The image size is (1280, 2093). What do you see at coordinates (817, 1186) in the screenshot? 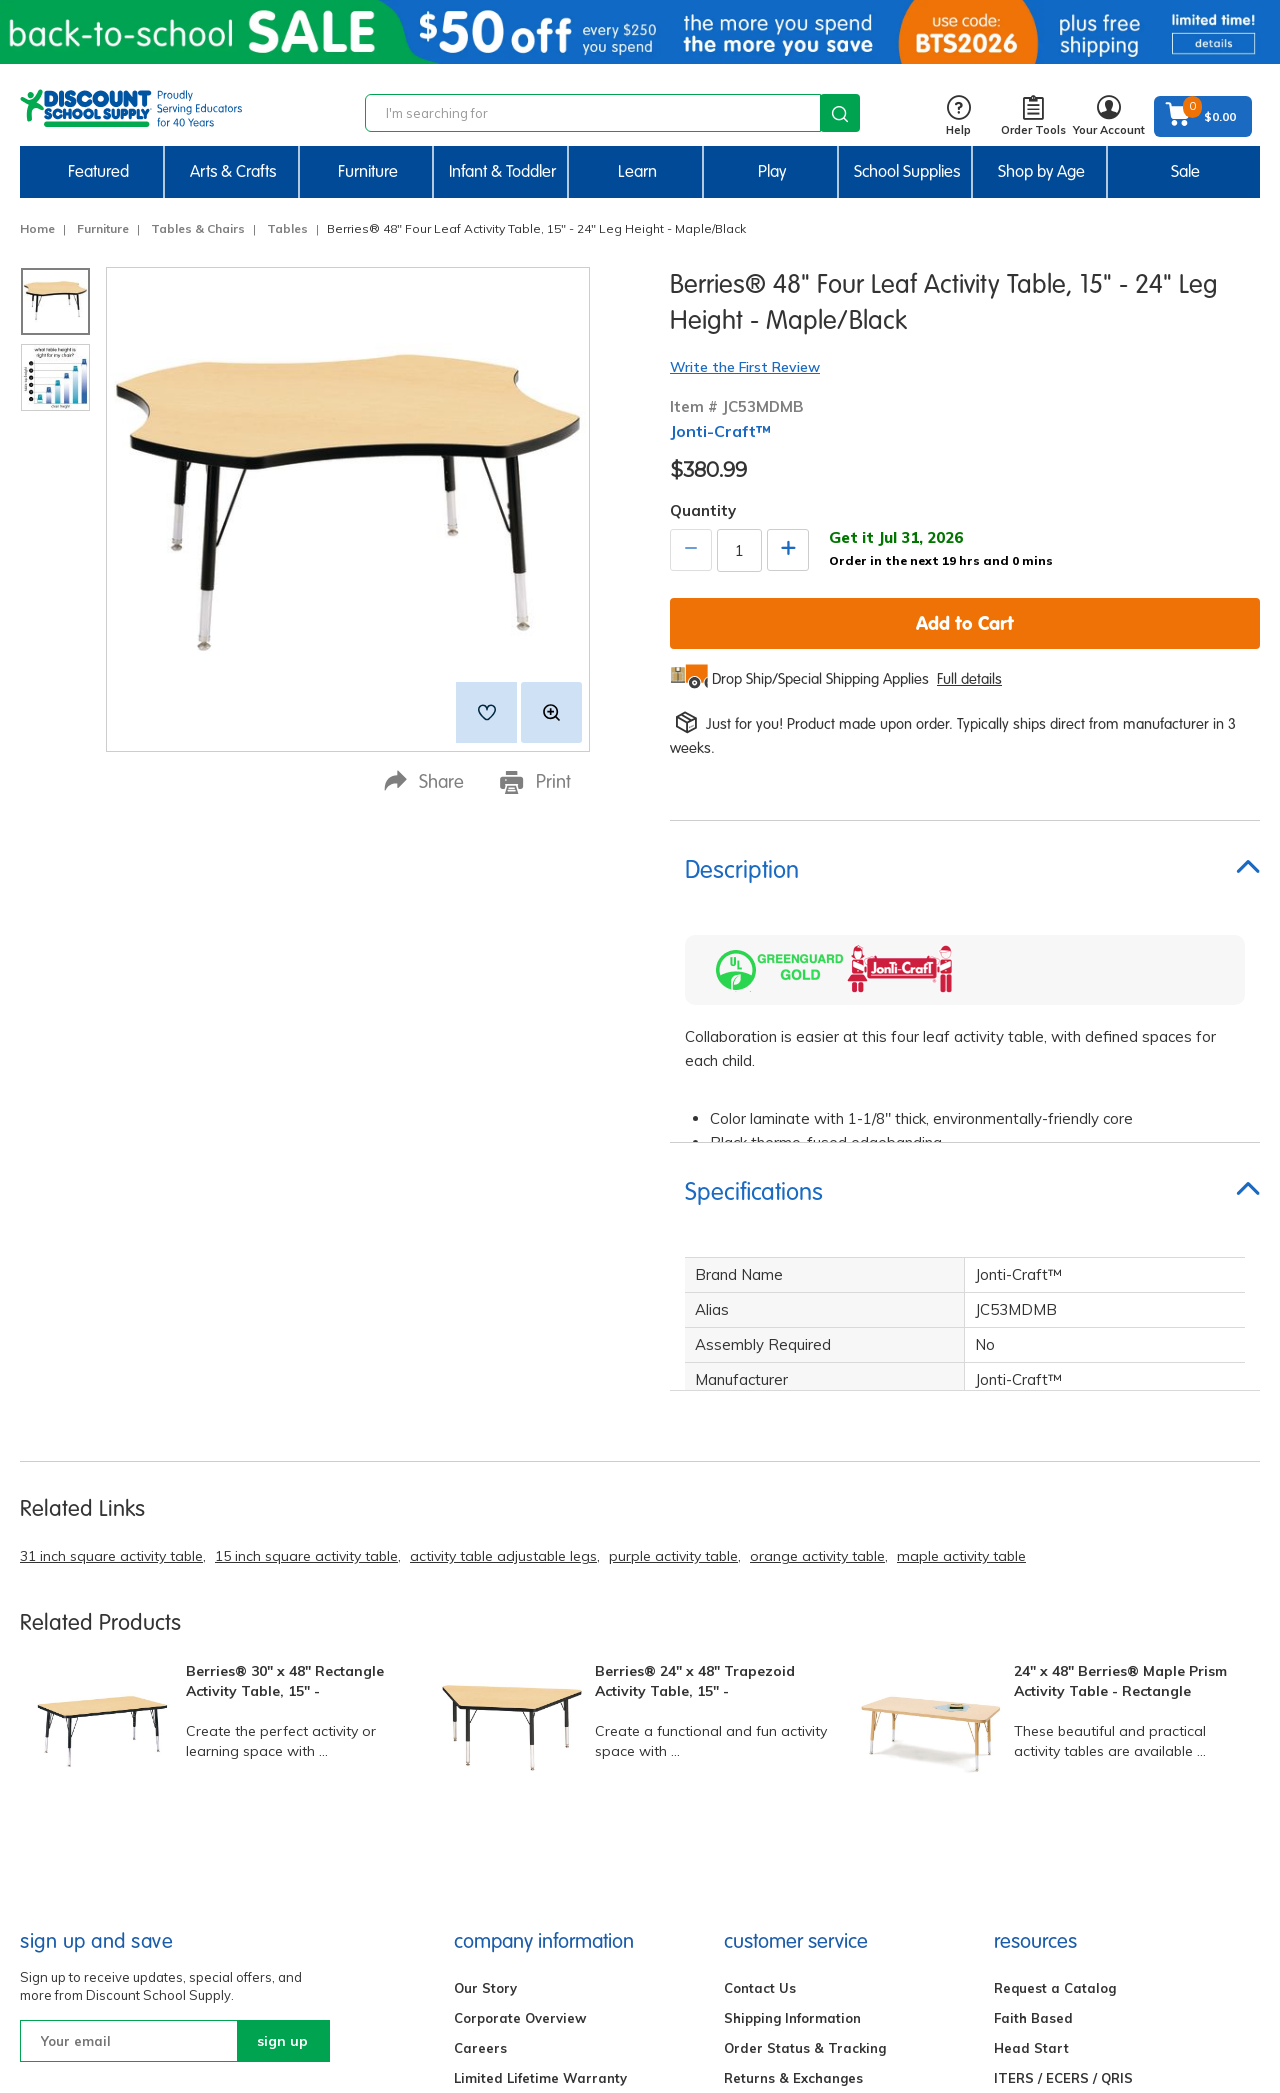
I see `orange activity table` at bounding box center [817, 1186].